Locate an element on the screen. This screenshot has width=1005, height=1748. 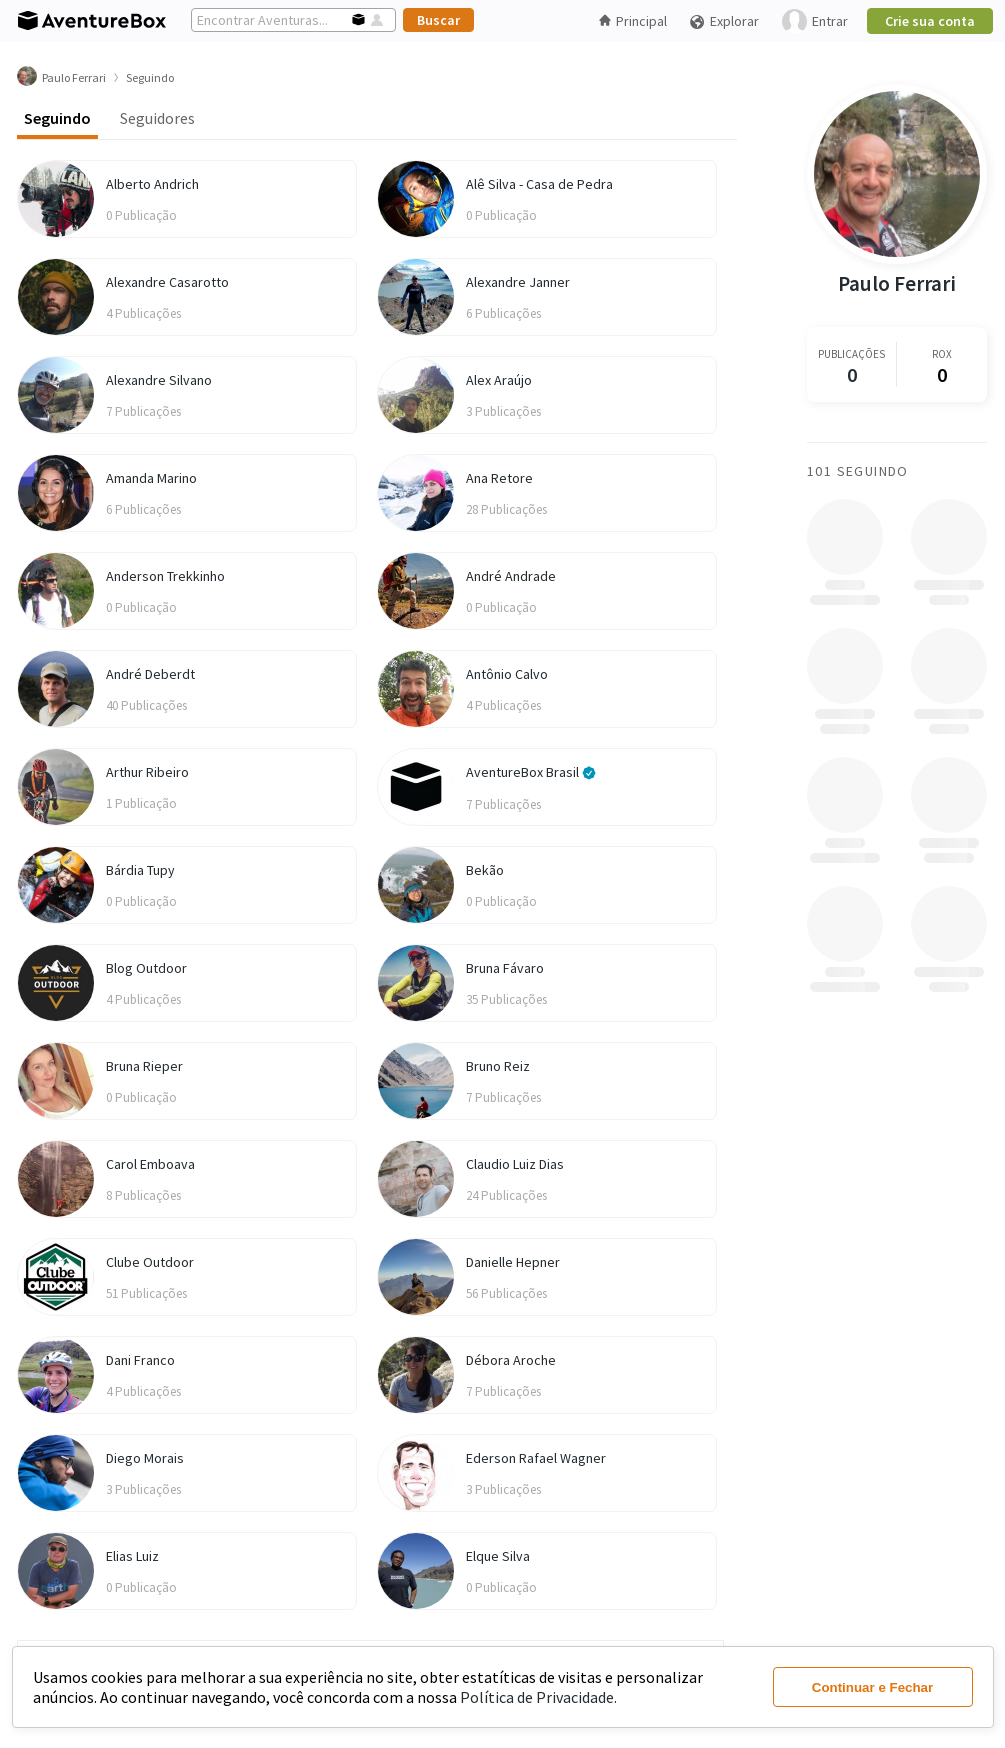
Bruno Reiz is located at coordinates (498, 1066).